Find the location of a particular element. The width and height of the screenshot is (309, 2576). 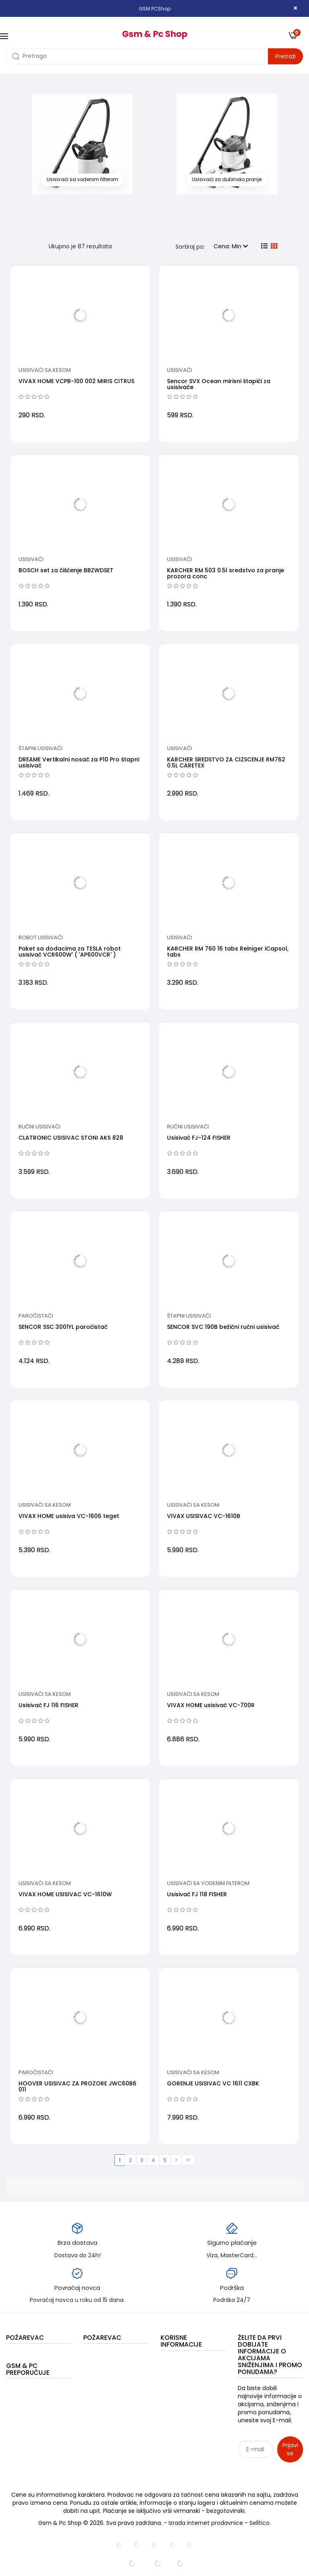

VIVAX USISIVAC VC-1610B is located at coordinates (203, 1516).